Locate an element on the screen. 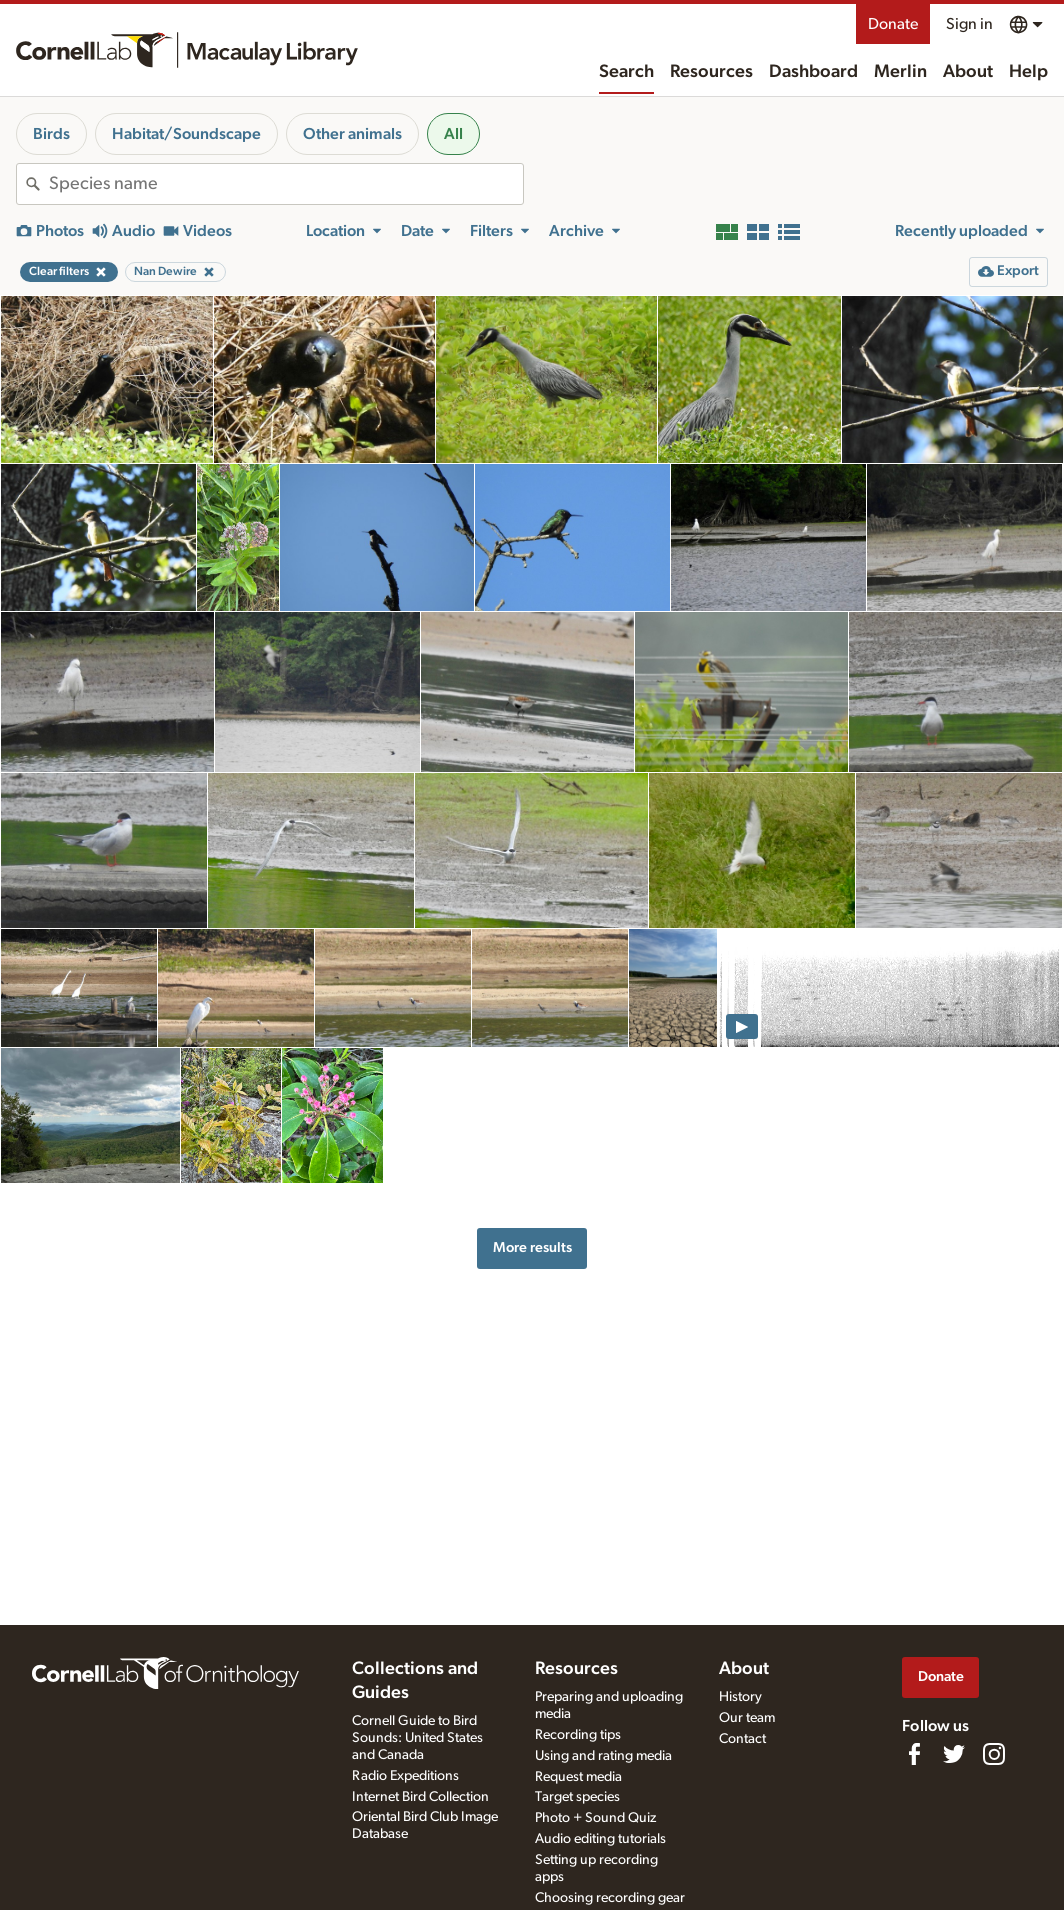 The height and width of the screenshot is (1910, 1064). Choosing recording gear is located at coordinates (610, 1898).